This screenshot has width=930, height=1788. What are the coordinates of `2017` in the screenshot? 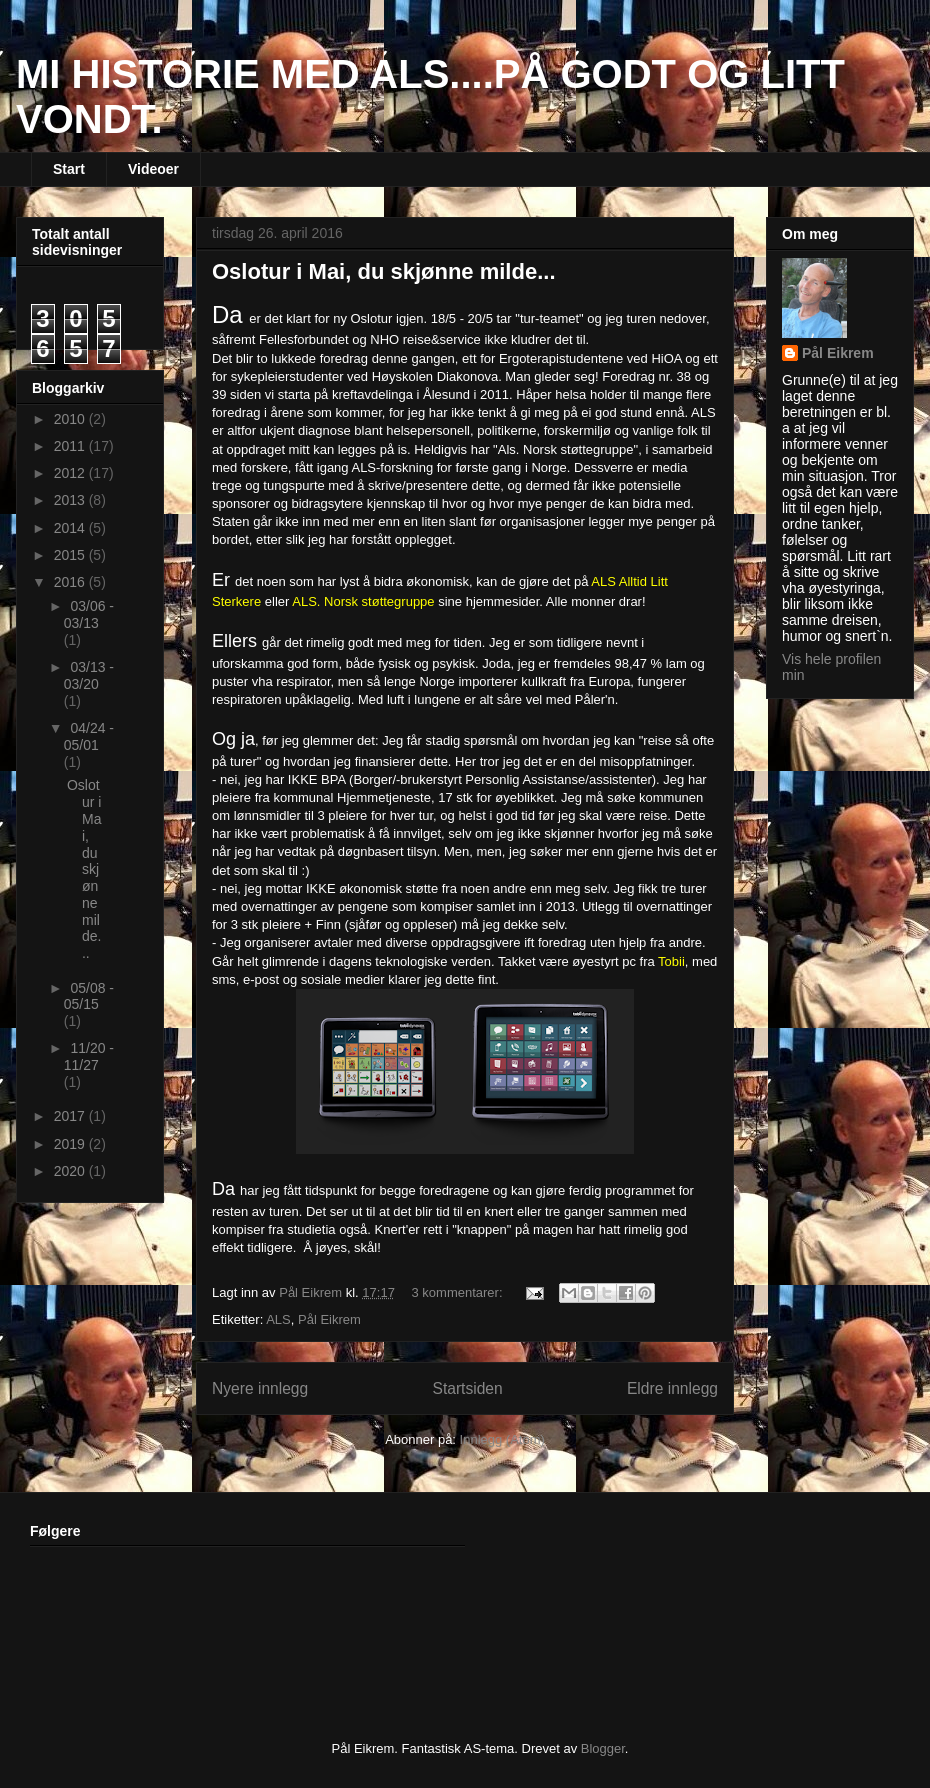 It's located at (71, 1116).